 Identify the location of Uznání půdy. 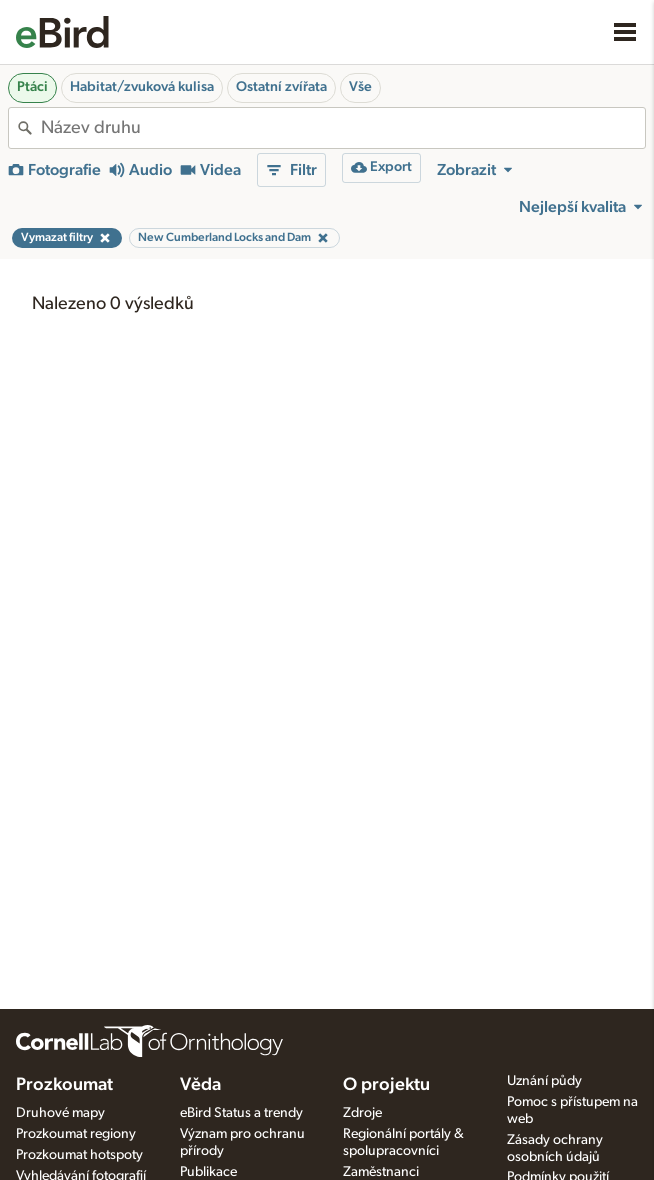
(544, 1081).